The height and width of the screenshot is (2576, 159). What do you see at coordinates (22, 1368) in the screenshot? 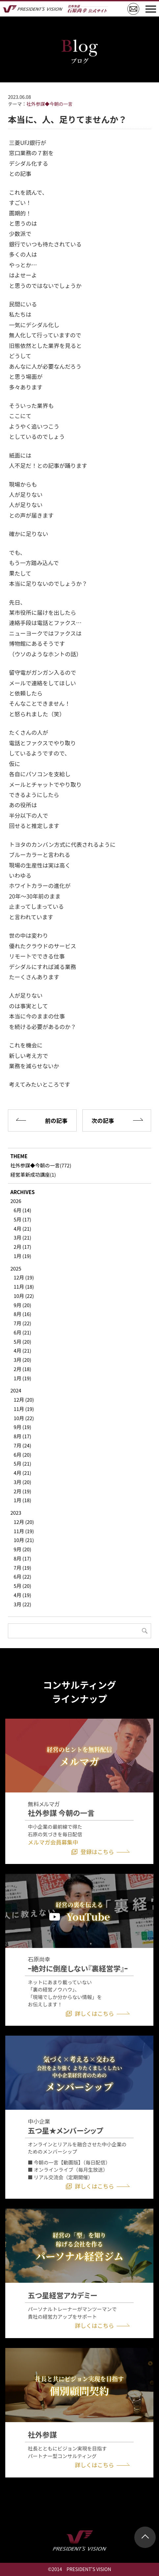
I see `2月 (18)` at bounding box center [22, 1368].